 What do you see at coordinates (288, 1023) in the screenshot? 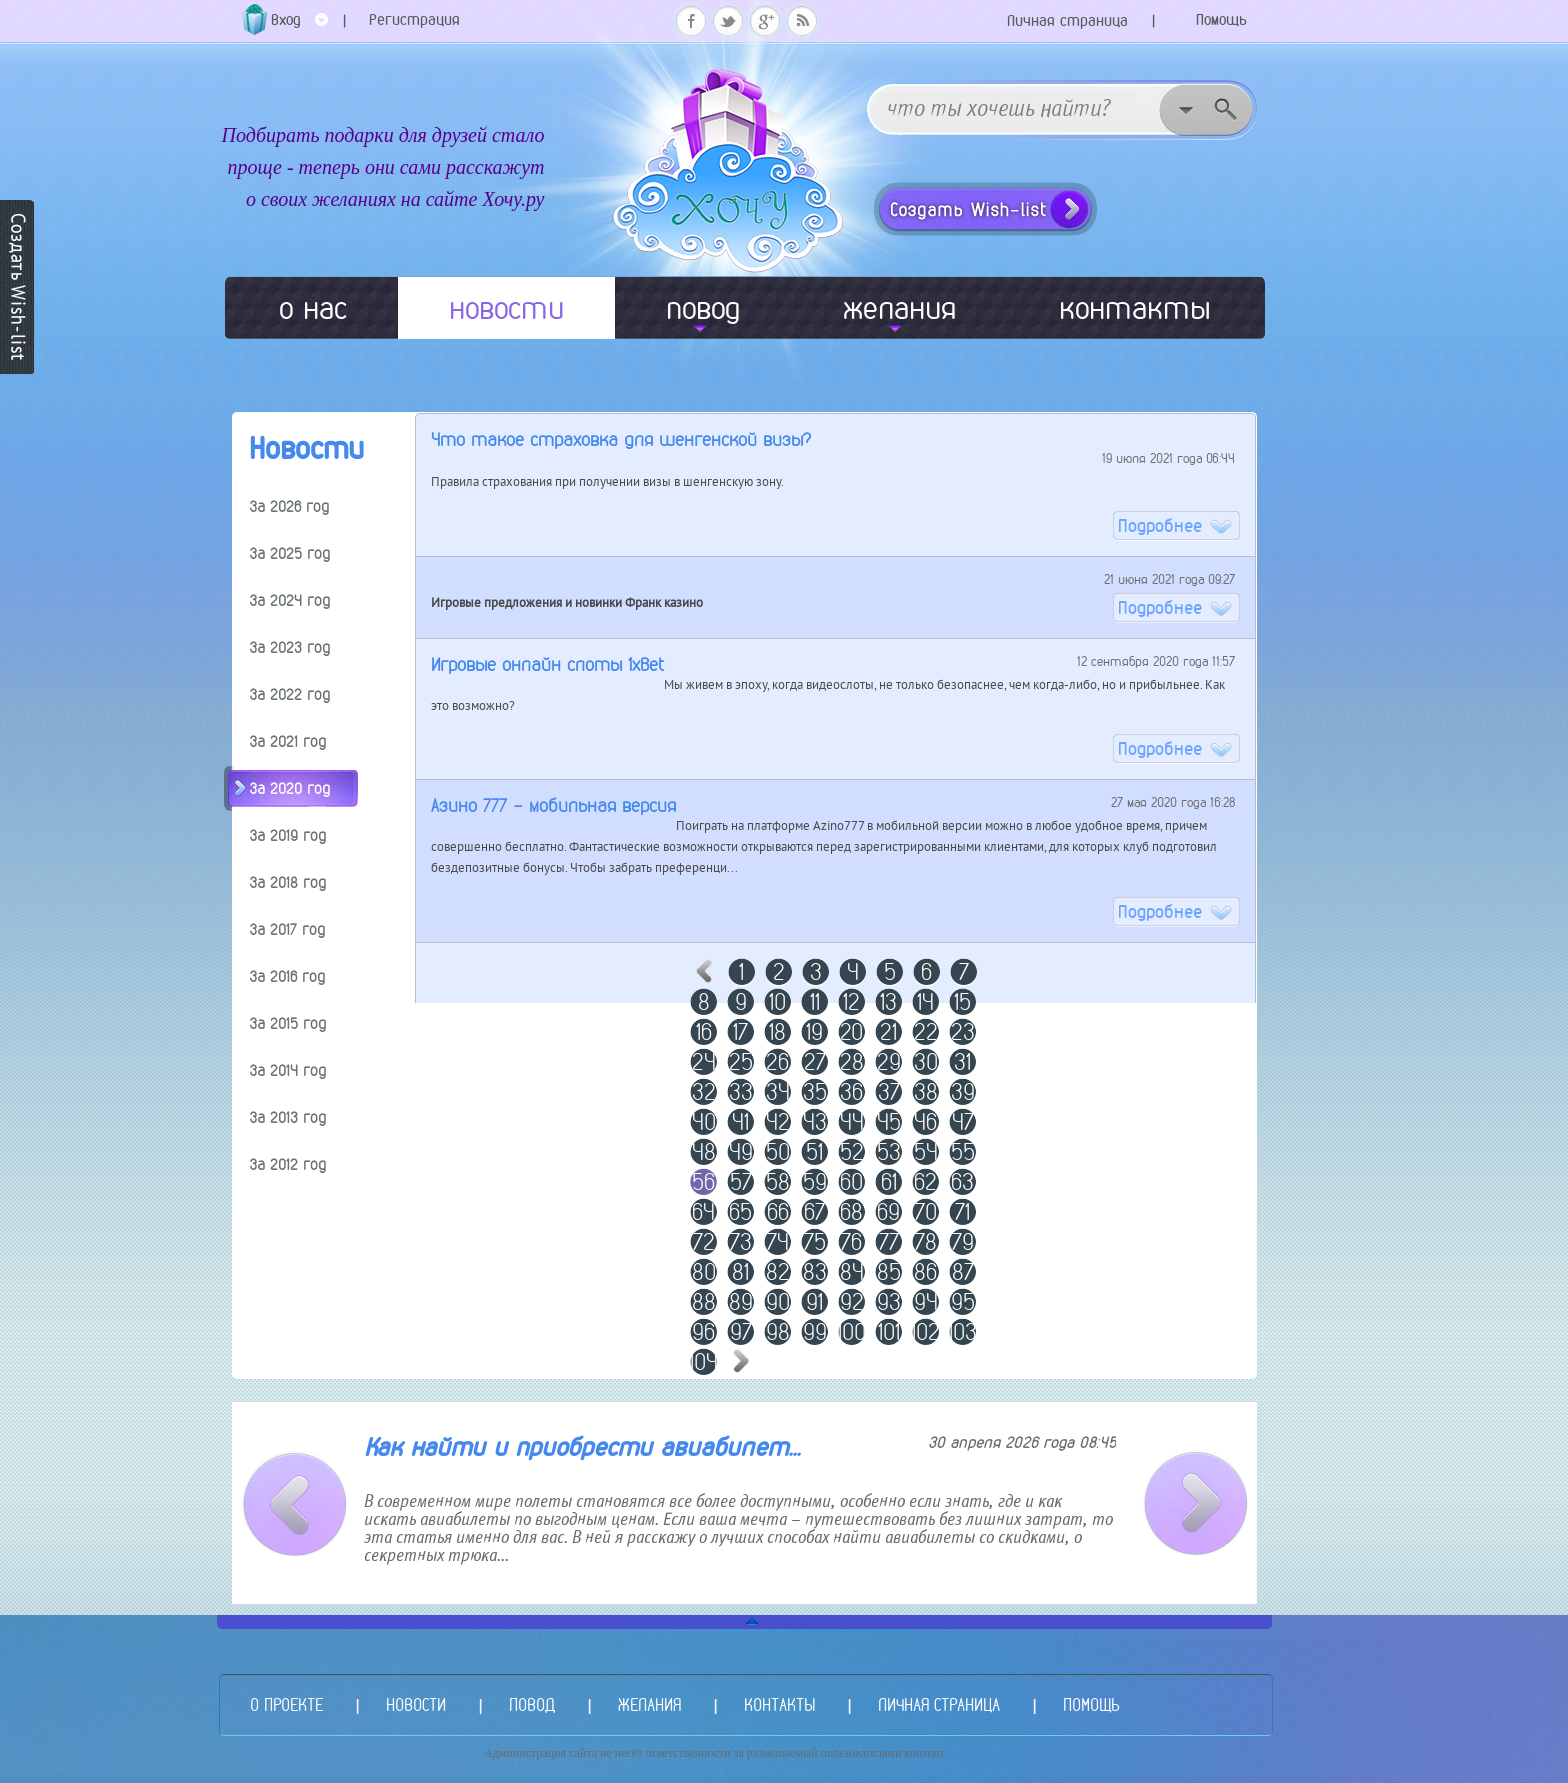
I see `За 2015 год` at bounding box center [288, 1023].